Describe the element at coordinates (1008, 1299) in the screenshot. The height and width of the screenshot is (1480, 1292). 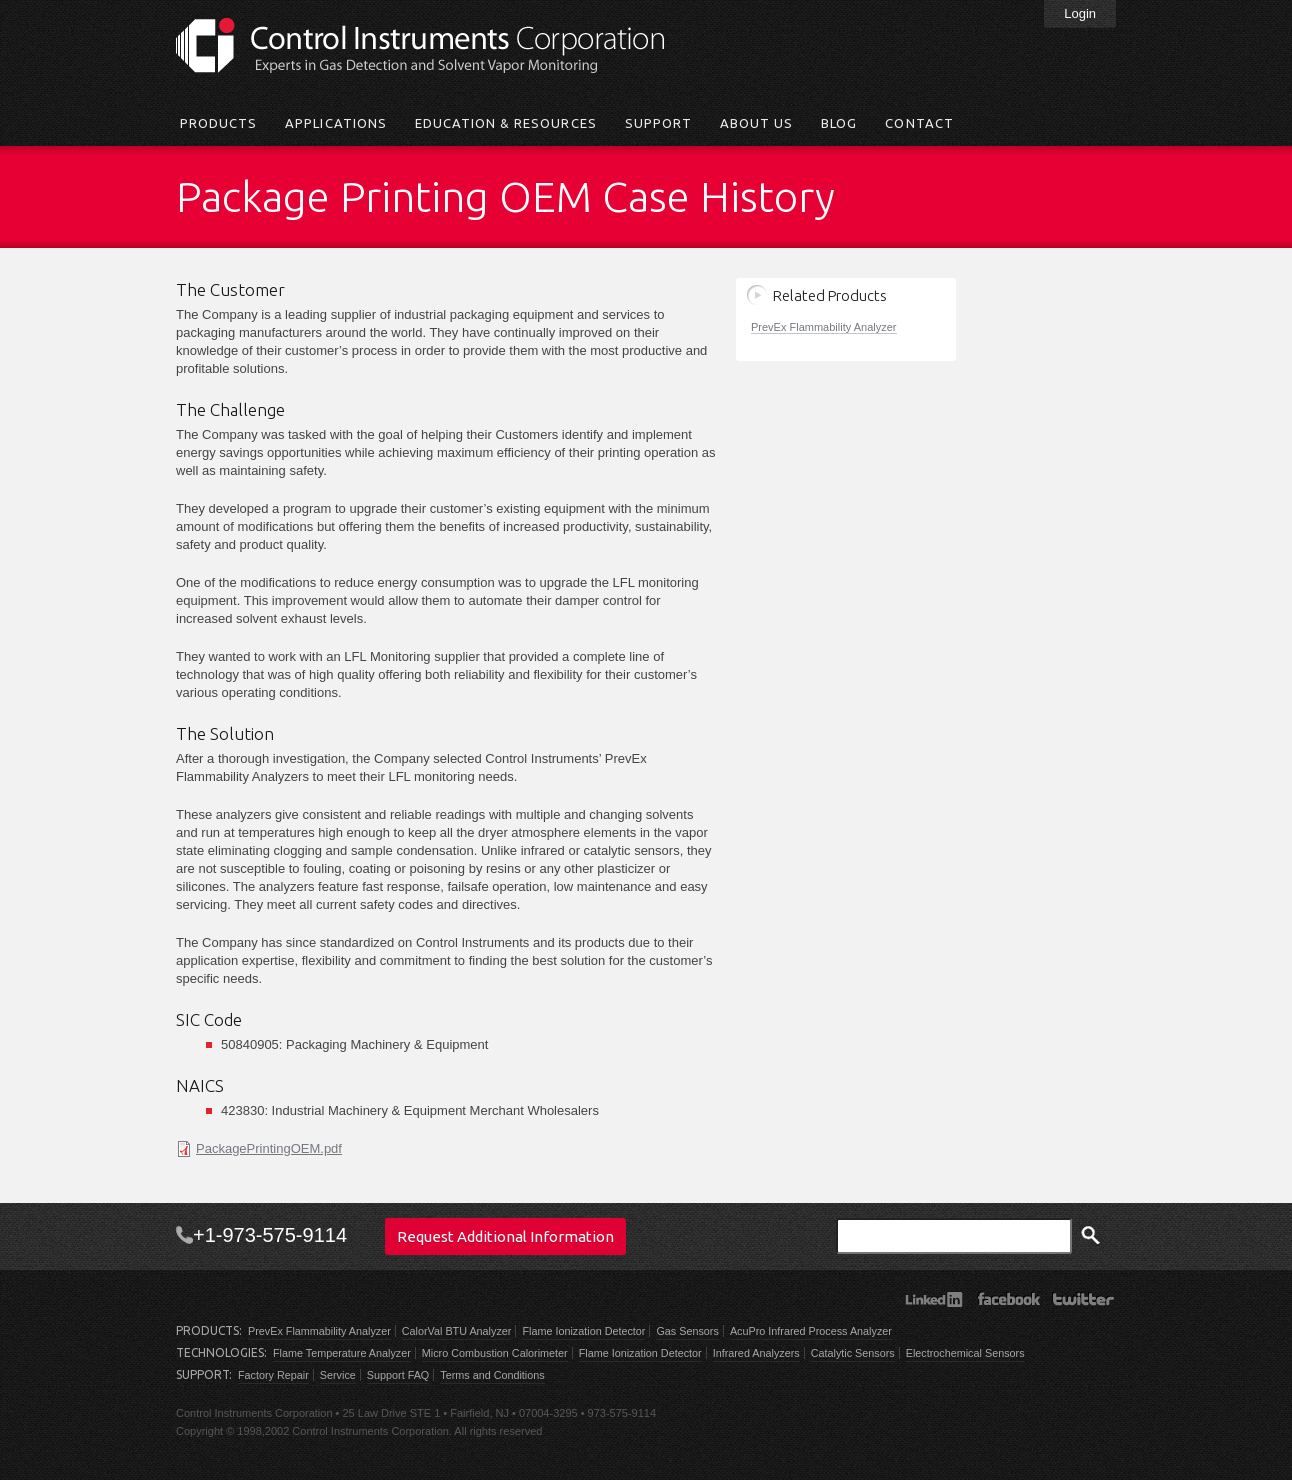
I see `Facebook` at that location.